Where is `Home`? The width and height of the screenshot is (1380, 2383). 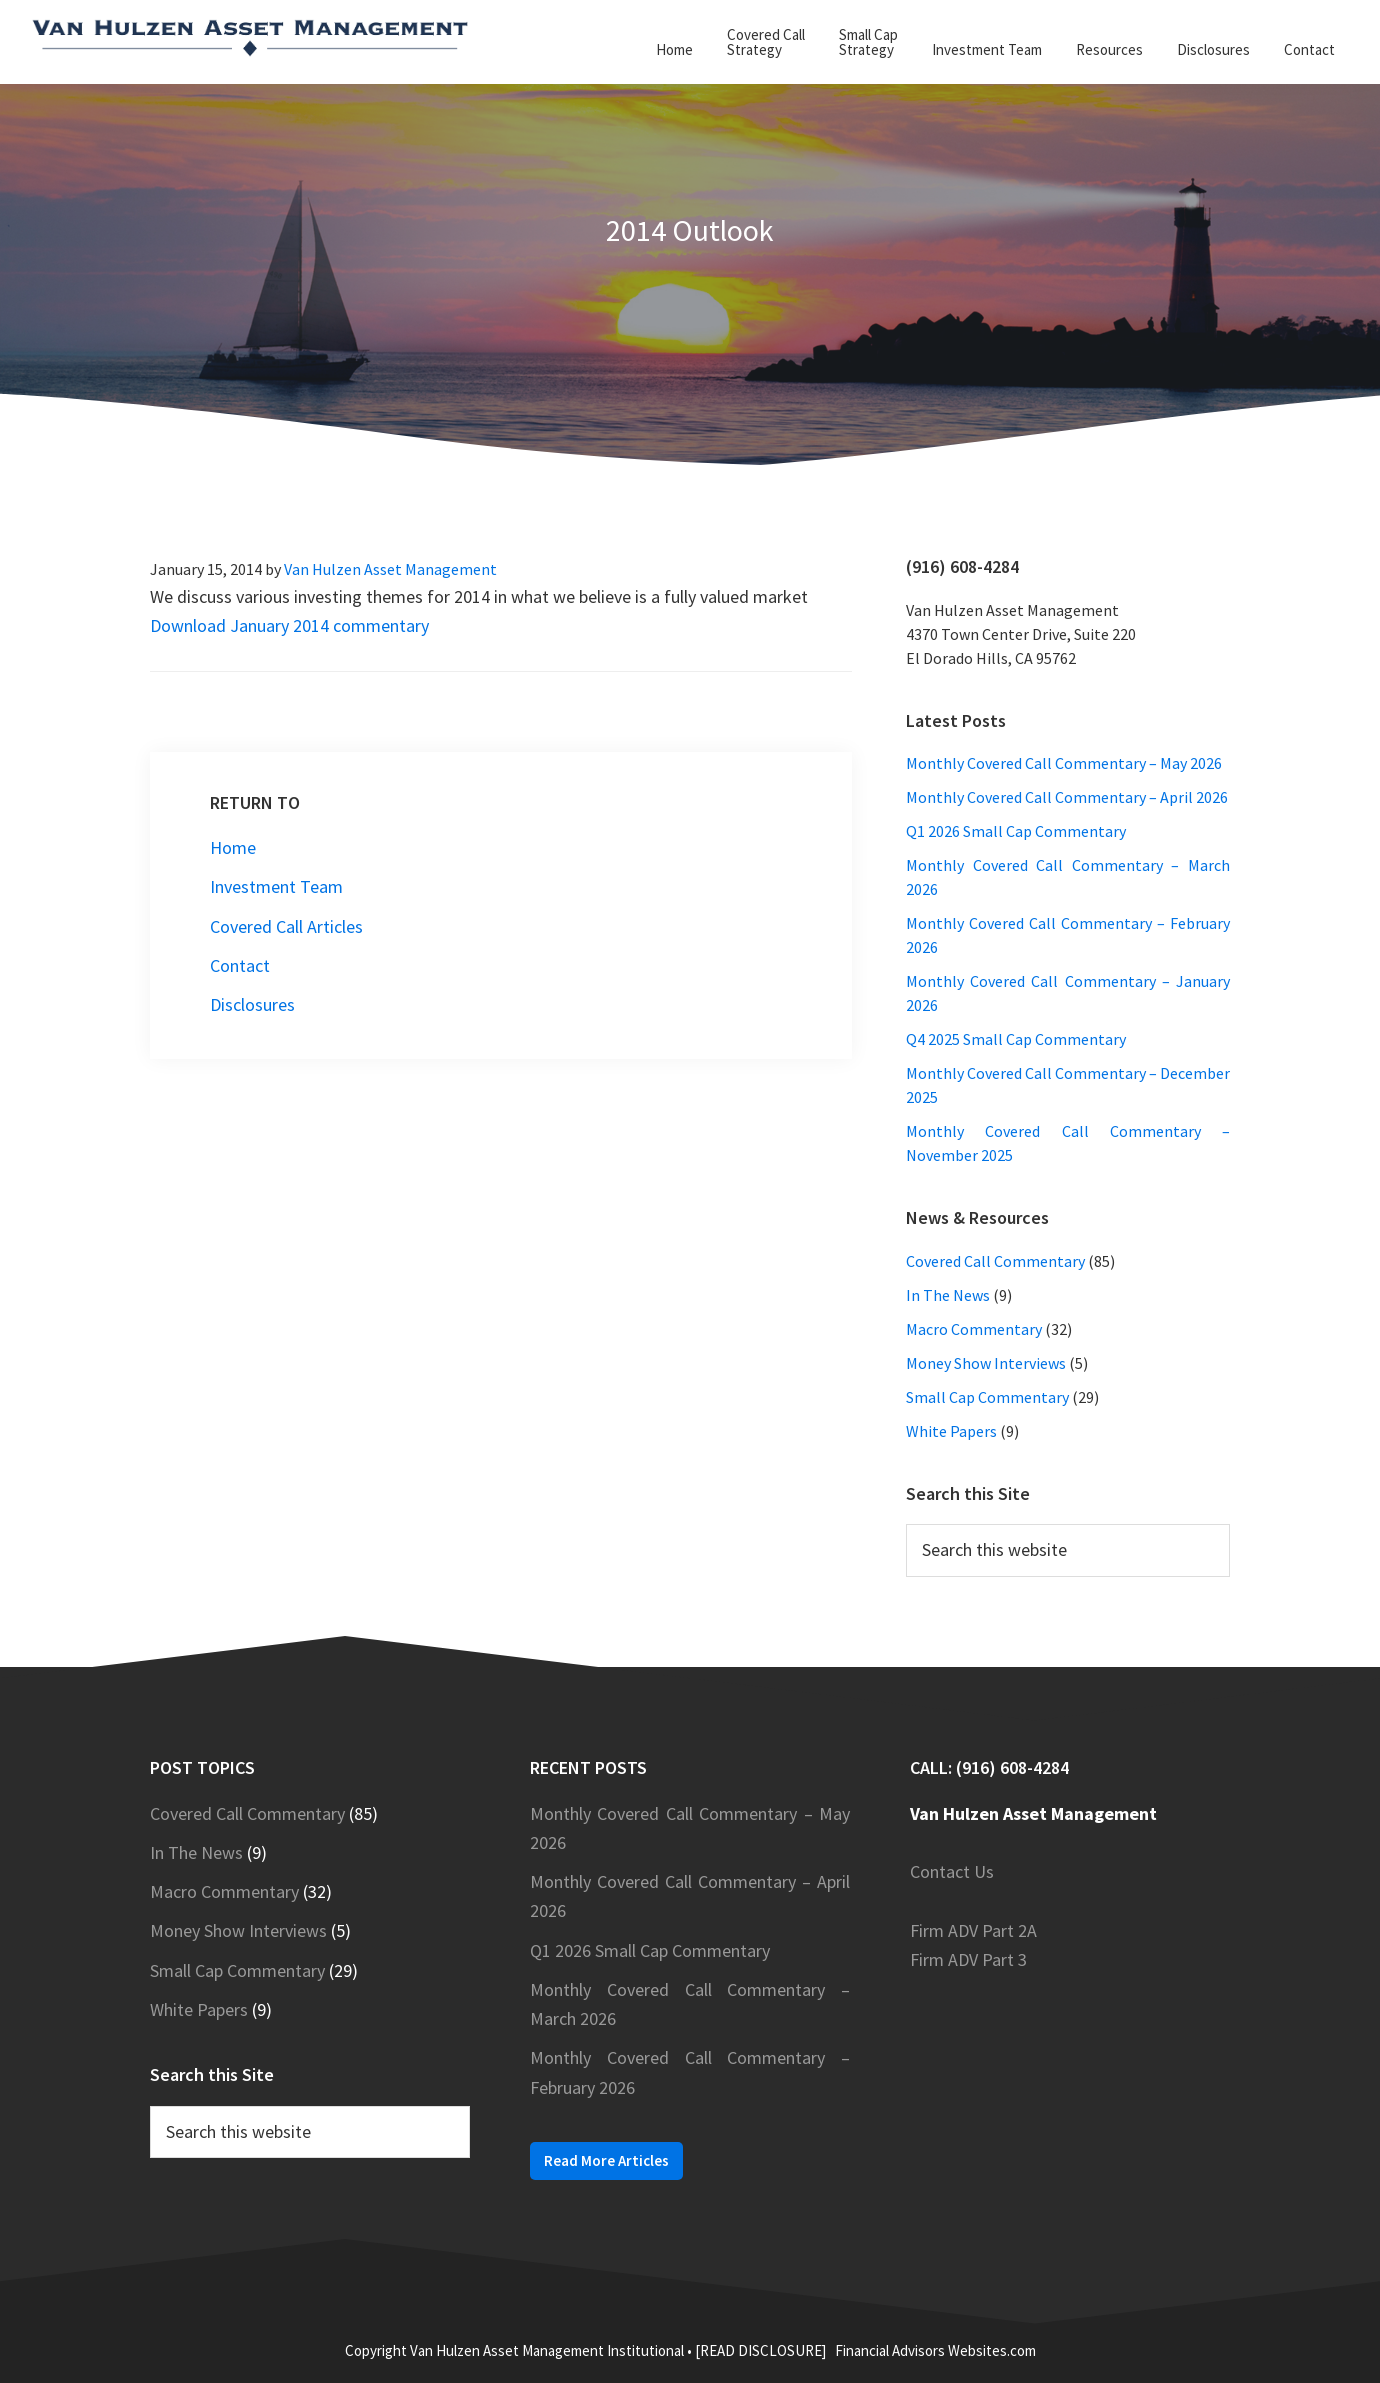
Home is located at coordinates (233, 847).